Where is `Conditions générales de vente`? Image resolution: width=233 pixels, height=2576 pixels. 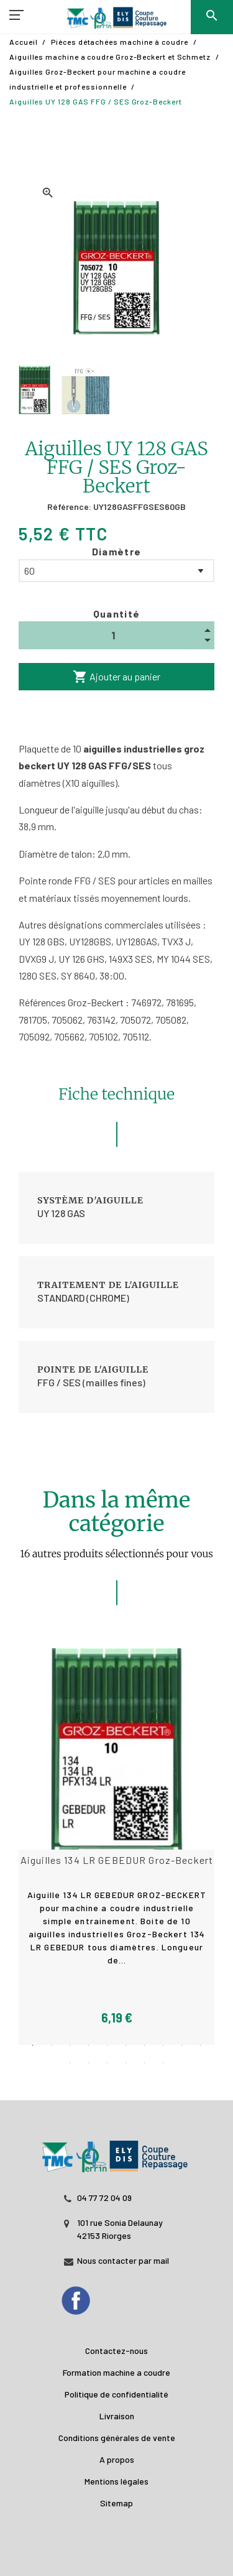
Conditions générales de vente is located at coordinates (116, 2437).